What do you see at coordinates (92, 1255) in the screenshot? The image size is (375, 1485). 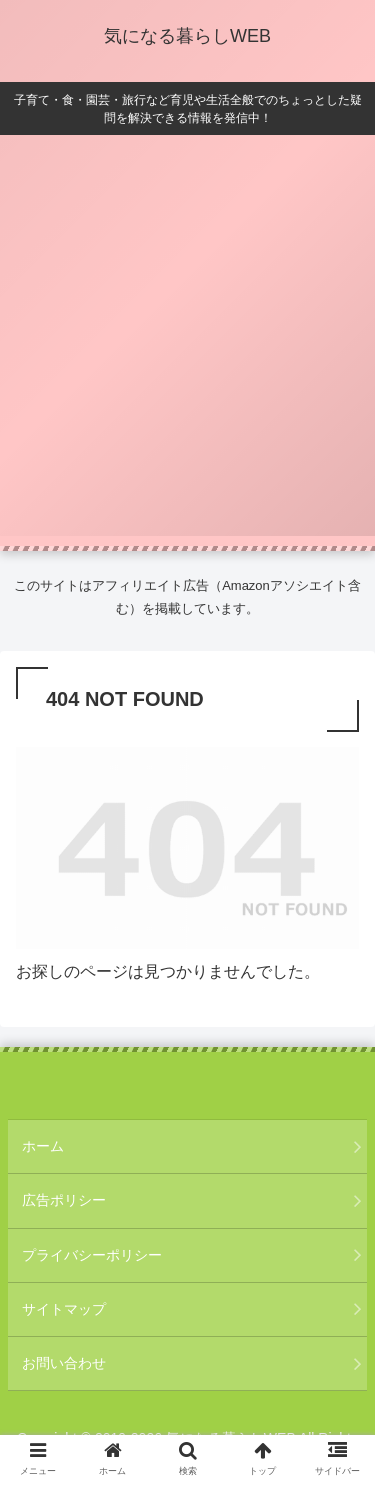 I see `プライバシーポリシー` at bounding box center [92, 1255].